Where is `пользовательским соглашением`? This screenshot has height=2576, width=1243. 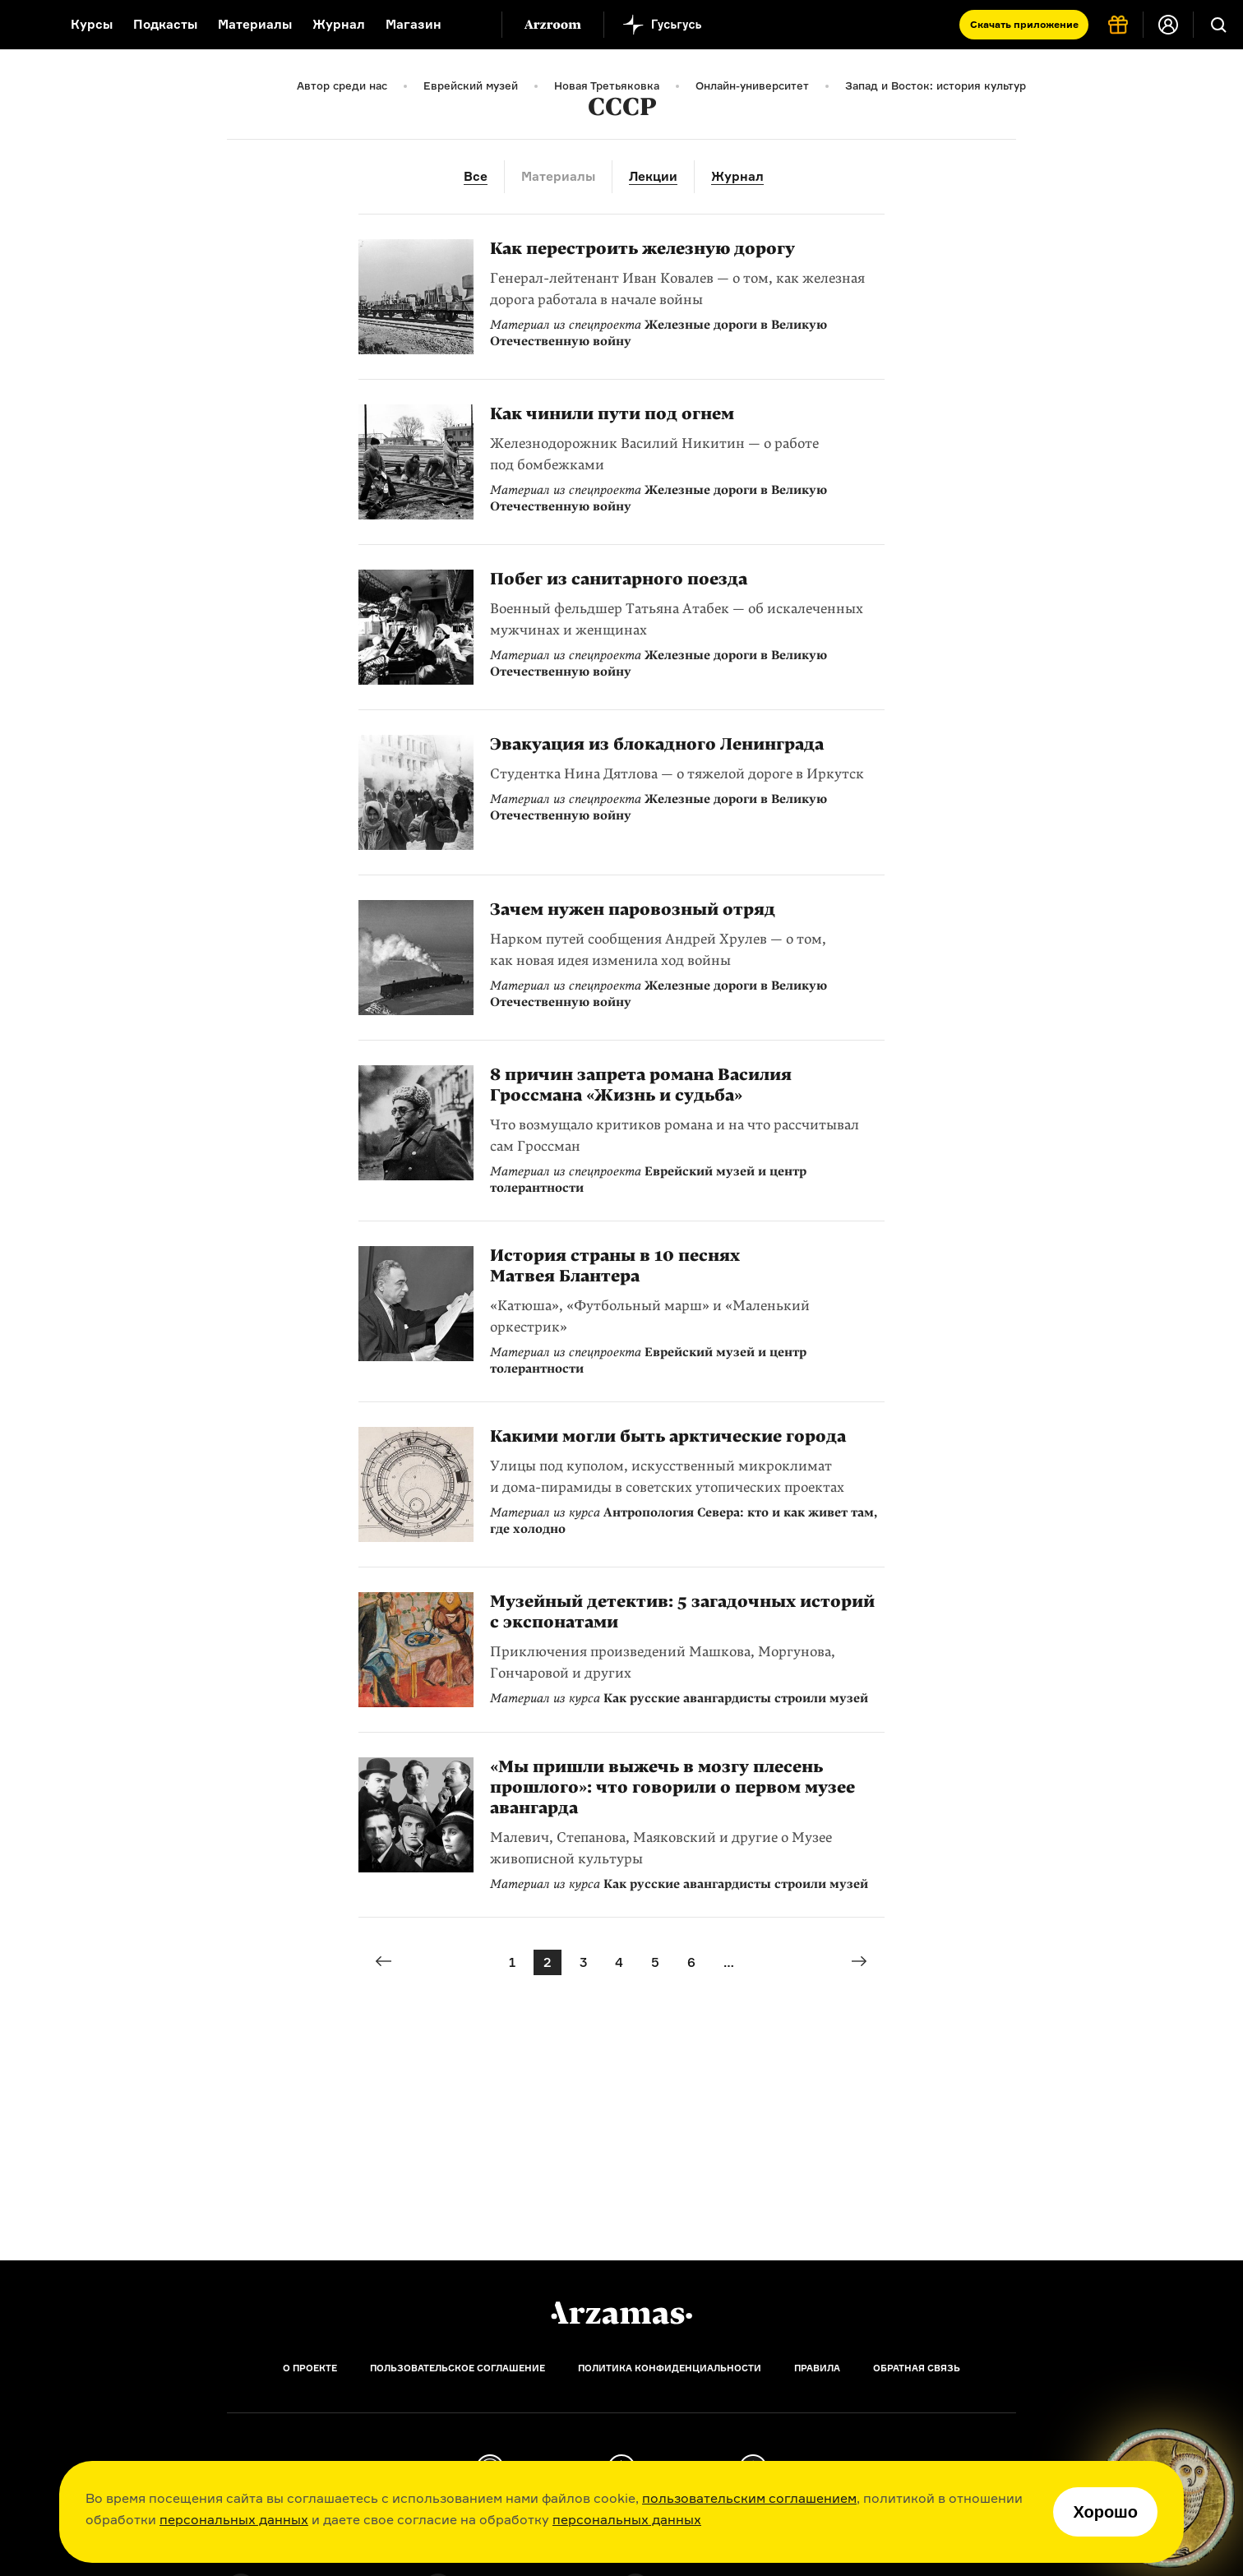 пользовательским соглашением is located at coordinates (749, 2498).